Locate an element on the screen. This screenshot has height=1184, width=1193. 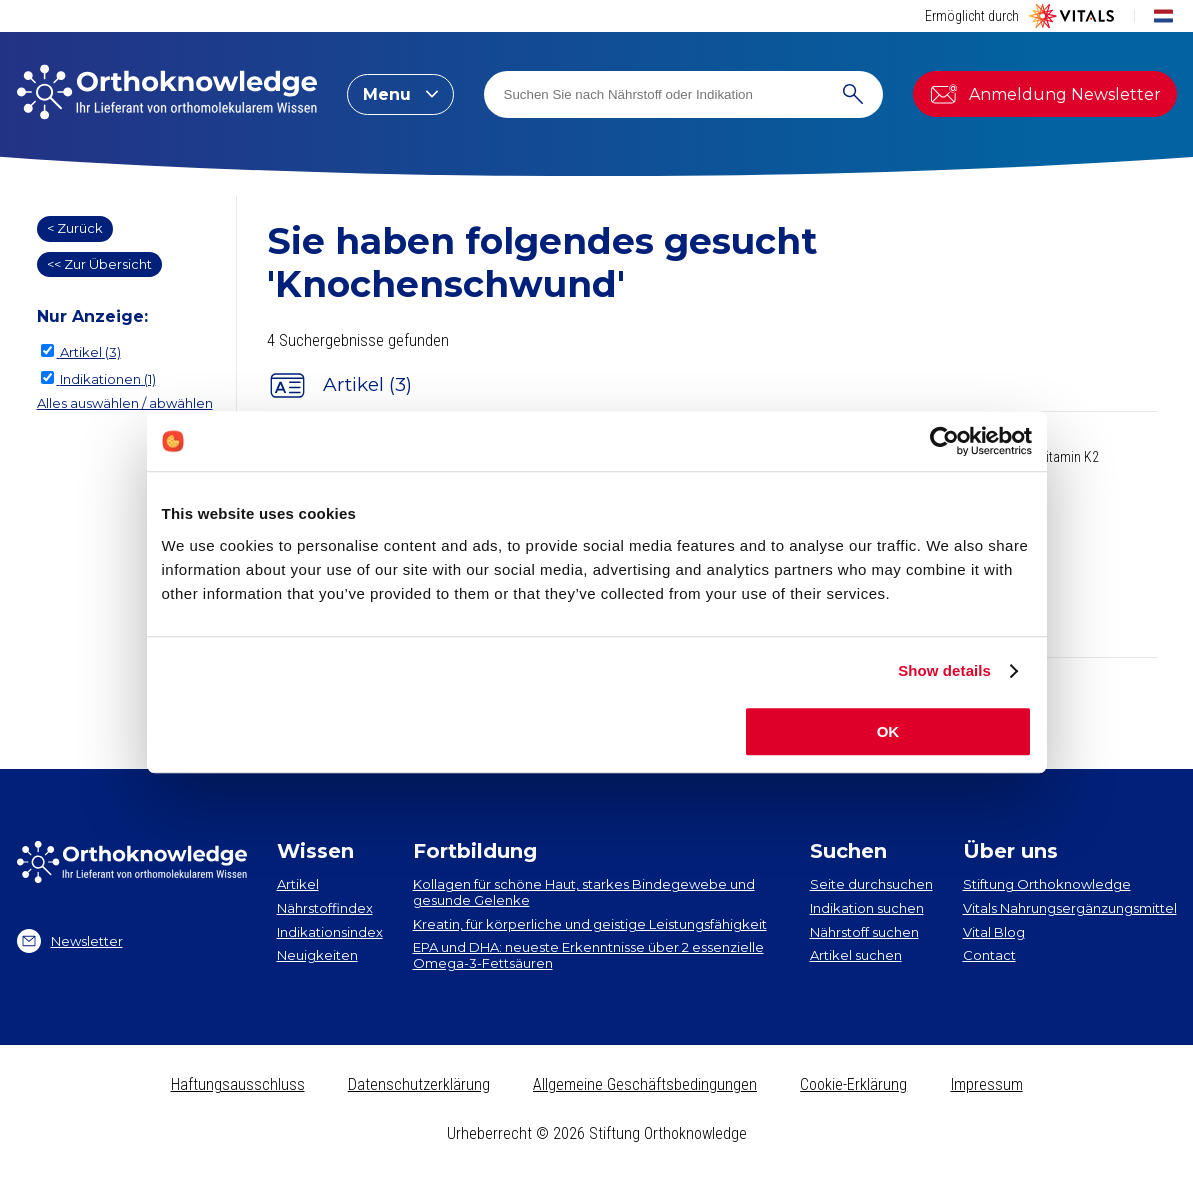
Artikel is located at coordinates (298, 884).